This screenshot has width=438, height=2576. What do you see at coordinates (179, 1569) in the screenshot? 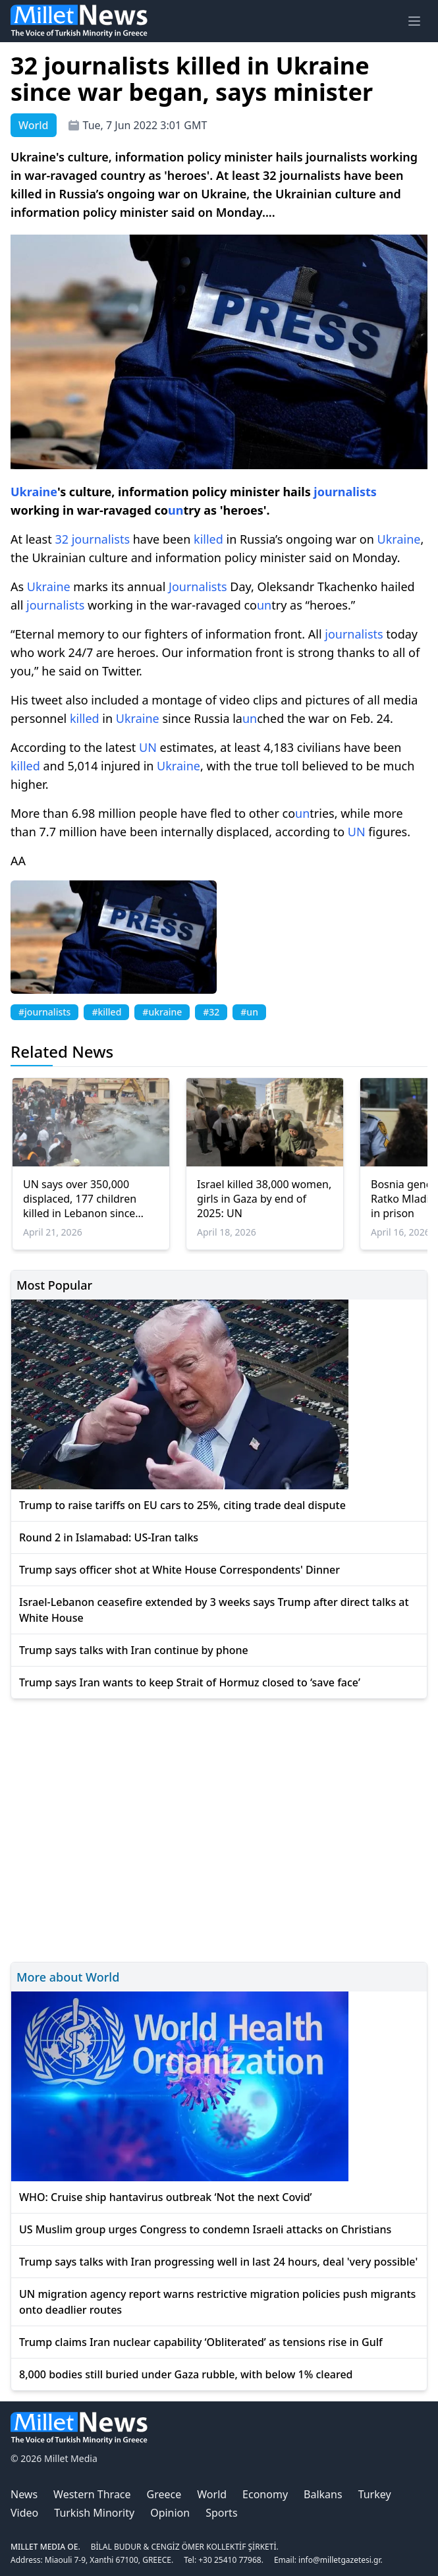
I see `Trump says officer shot at White House Correspondents' Dinner` at bounding box center [179, 1569].